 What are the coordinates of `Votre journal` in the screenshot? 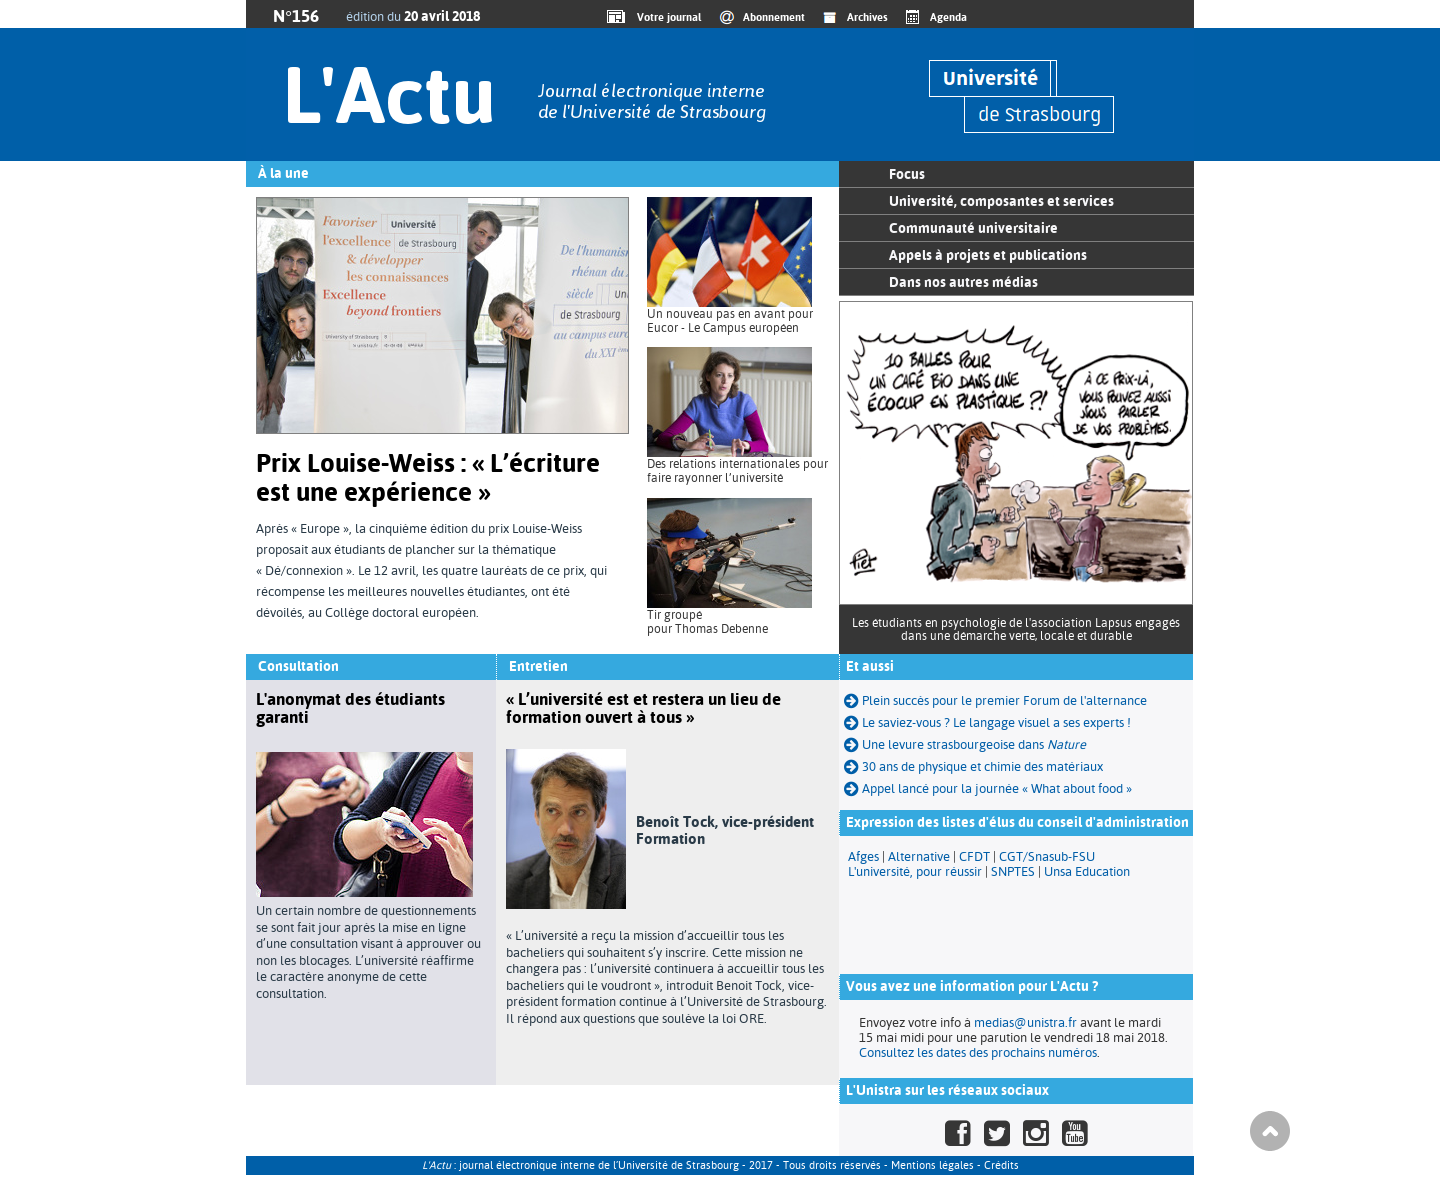 It's located at (666, 17).